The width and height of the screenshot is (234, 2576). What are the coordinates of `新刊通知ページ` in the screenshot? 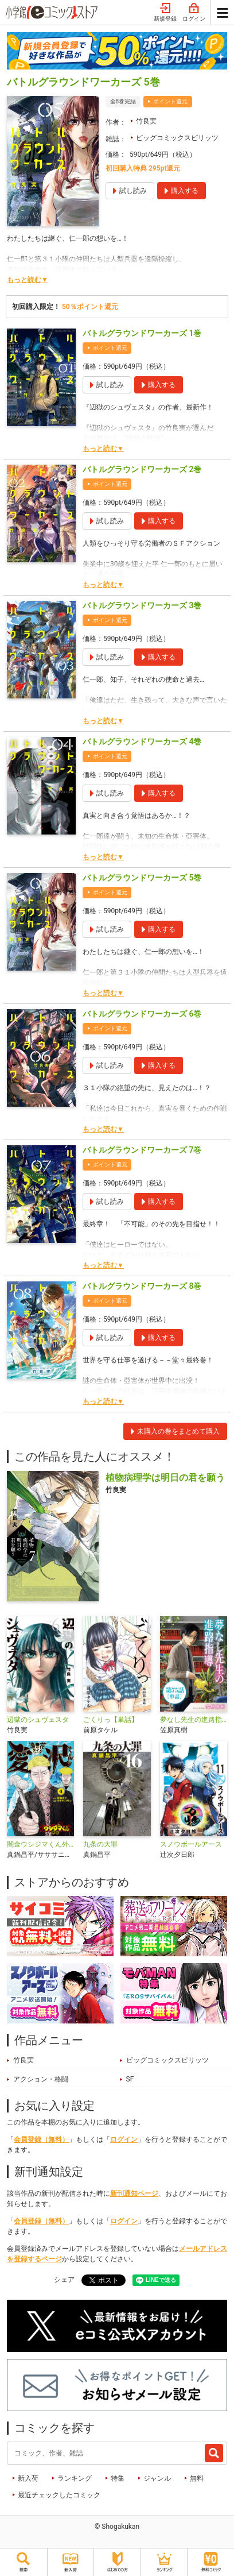 It's located at (134, 2193).